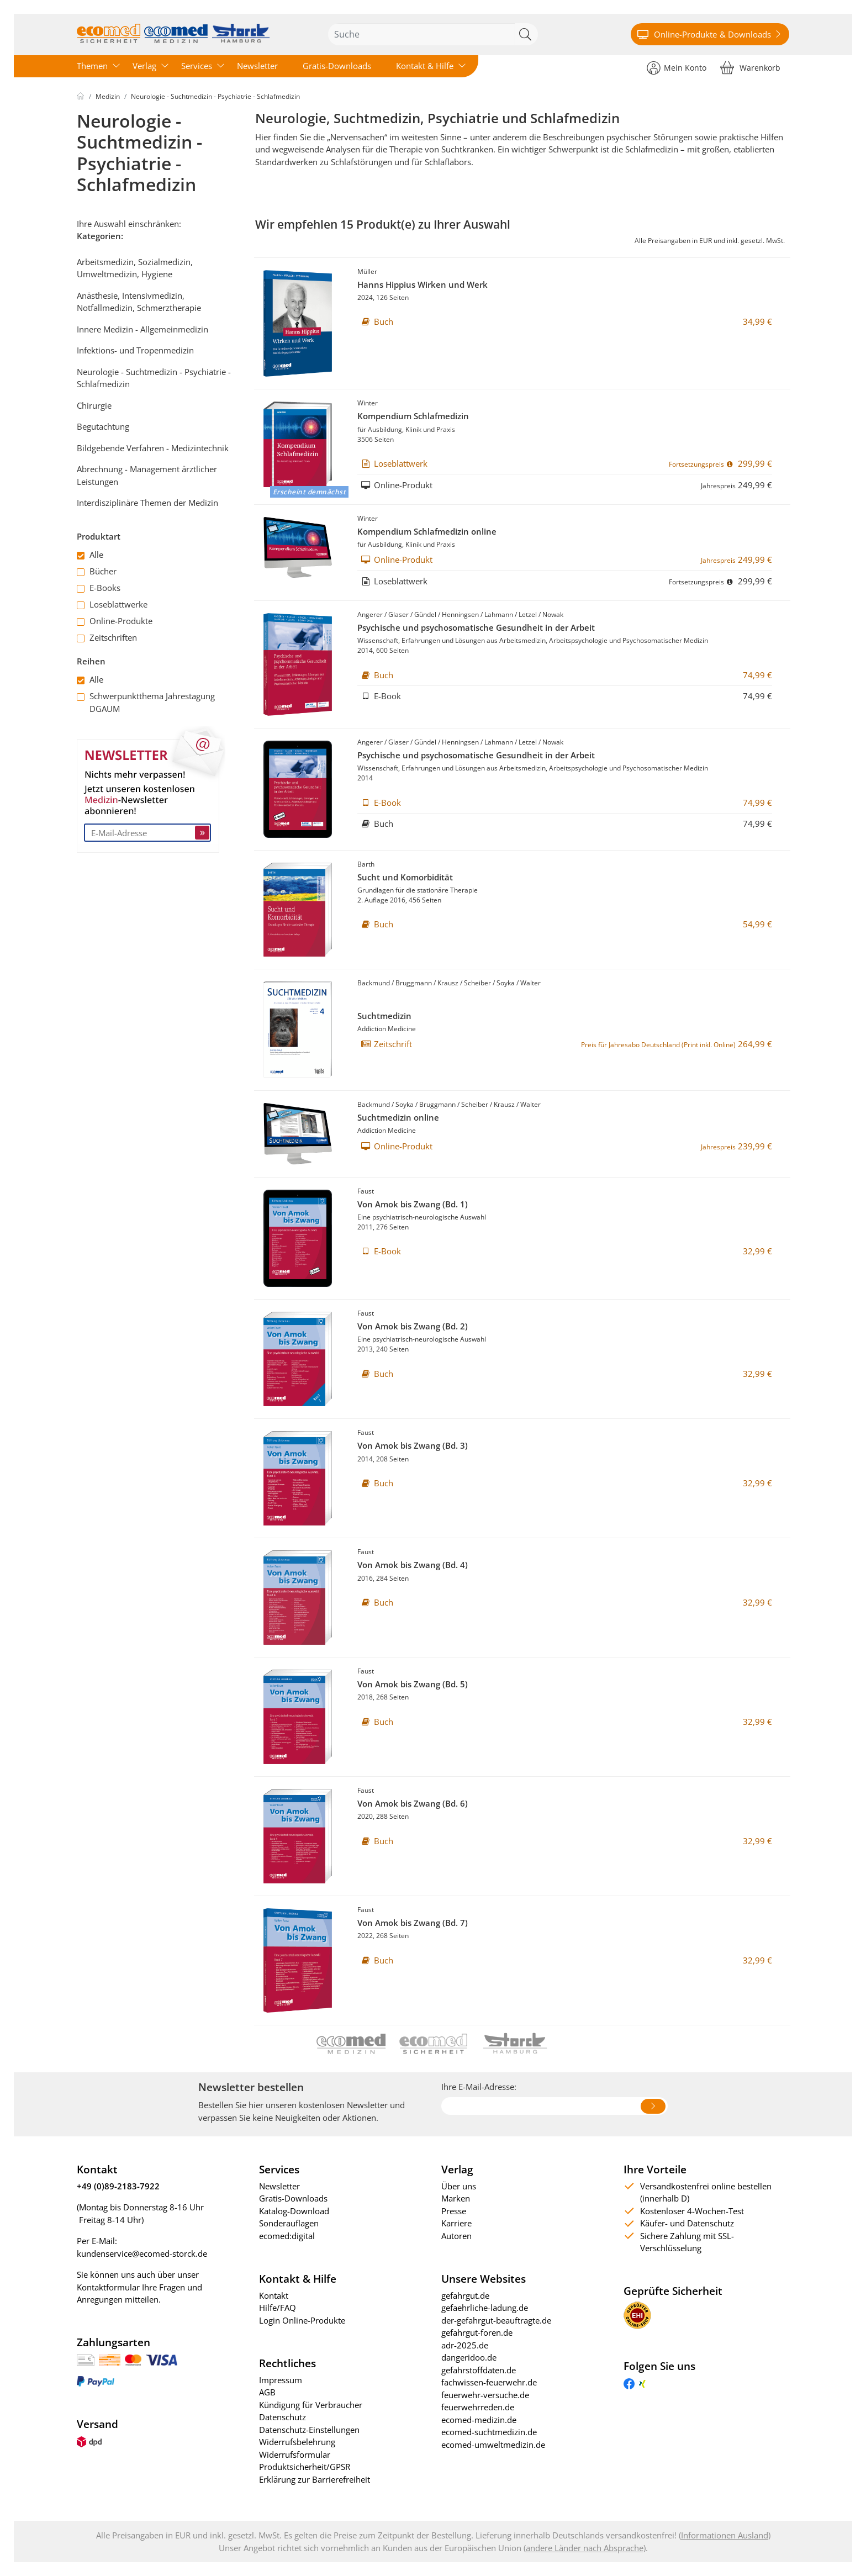 The width and height of the screenshot is (866, 2576). Describe the element at coordinates (146, 702) in the screenshot. I see `Schwerpunktthema Jahrestagung DGAUM` at that location.